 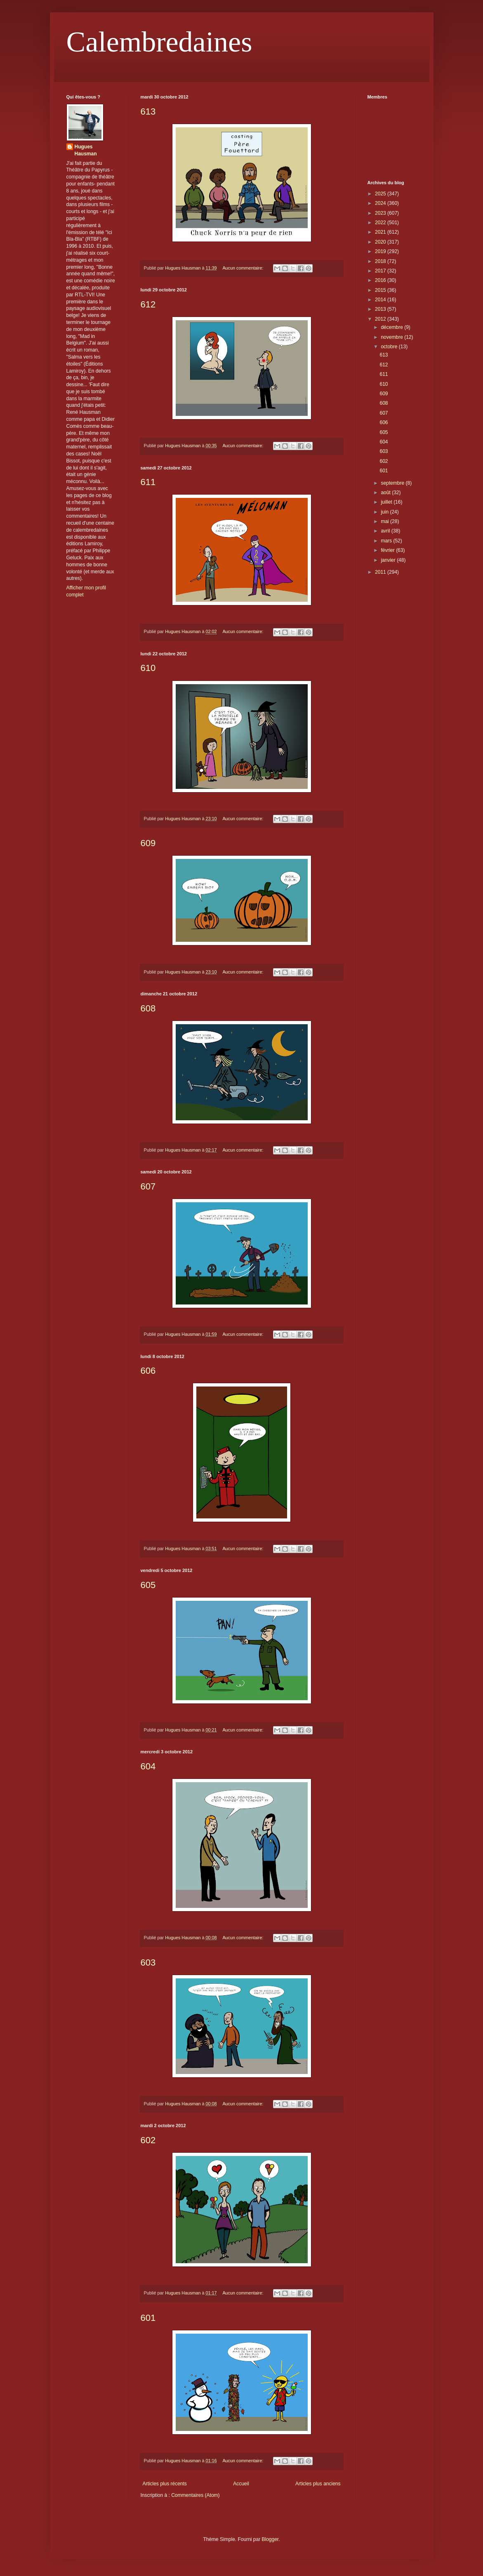 I want to click on Calembredaines, so click(x=159, y=42).